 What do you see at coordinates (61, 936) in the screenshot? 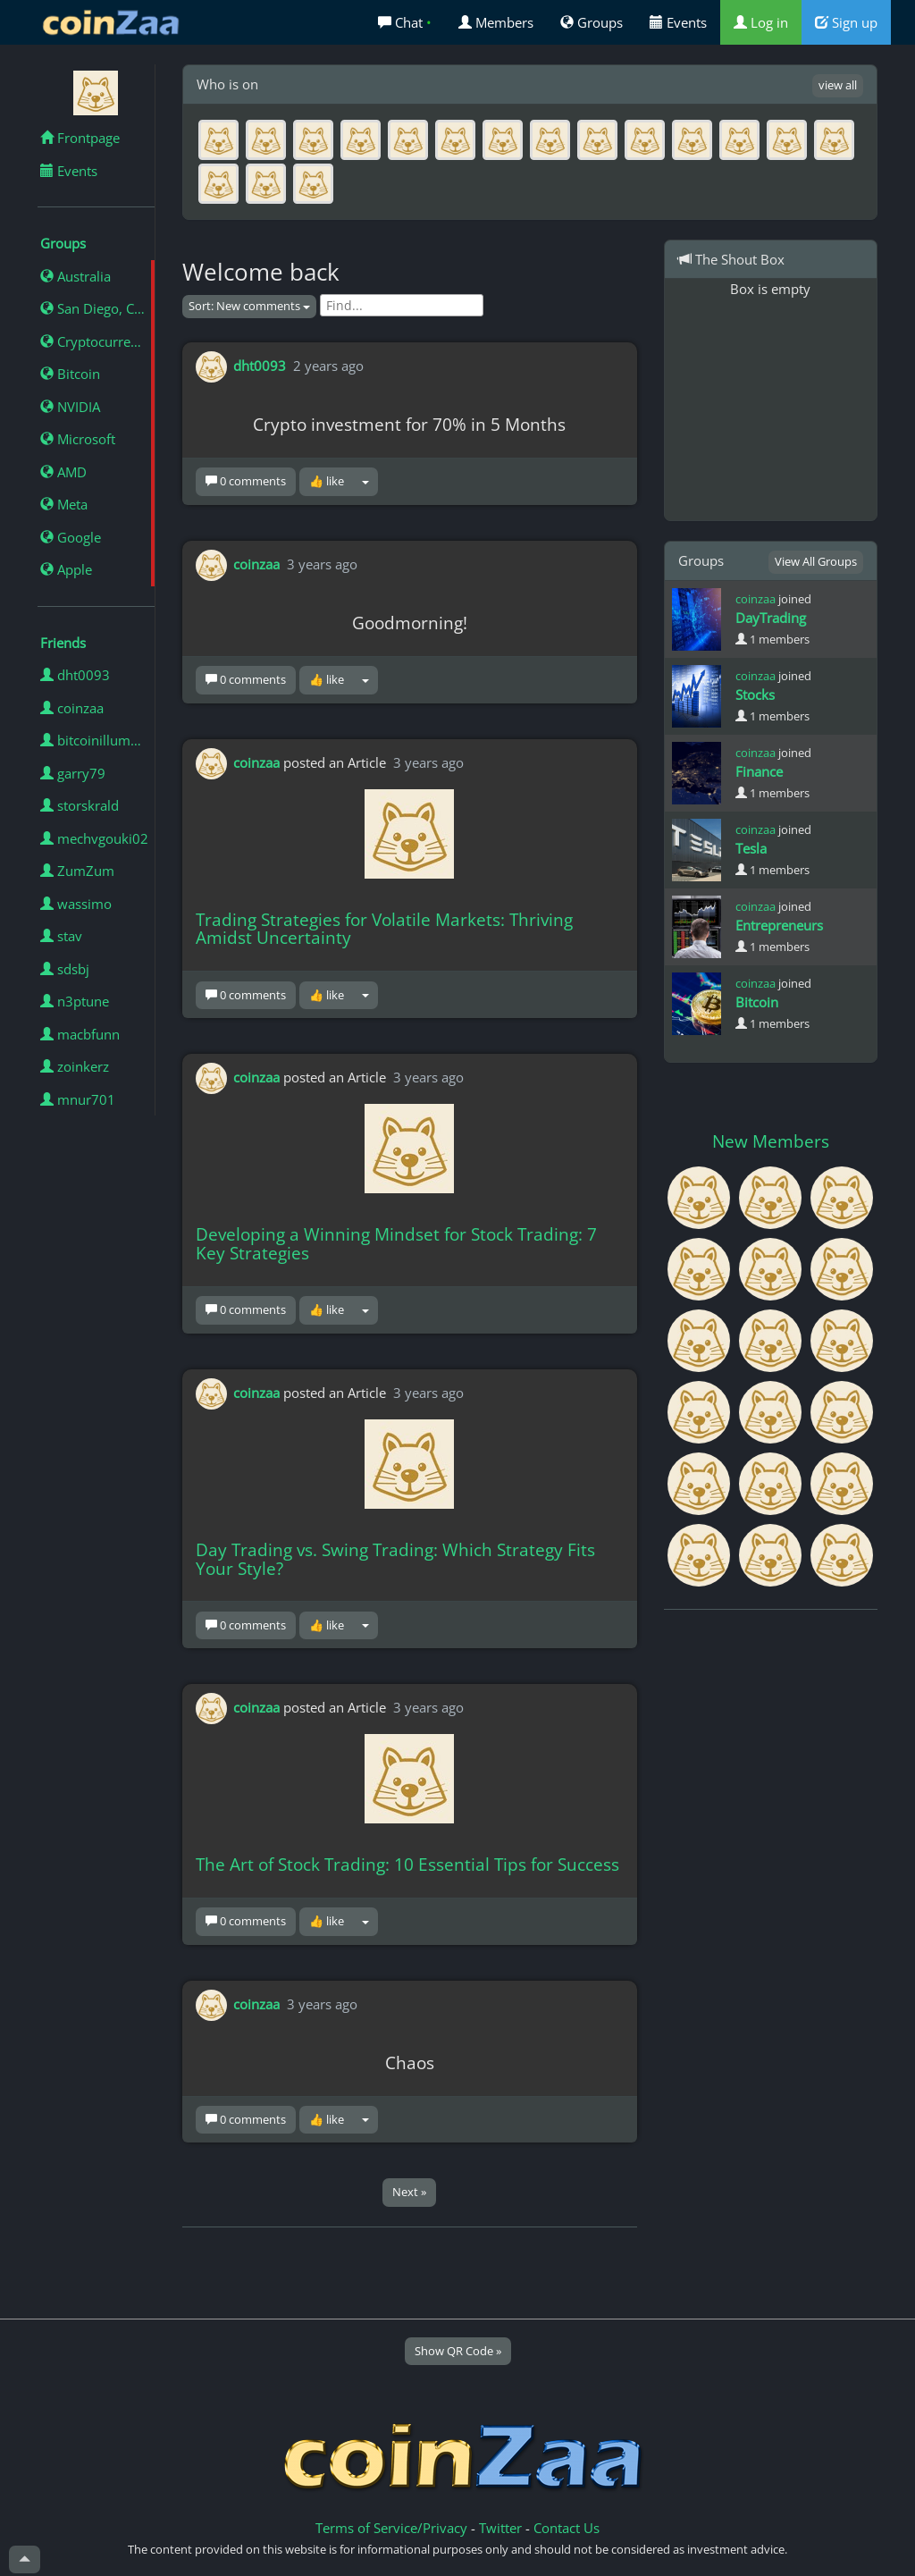
I see `stav` at bounding box center [61, 936].